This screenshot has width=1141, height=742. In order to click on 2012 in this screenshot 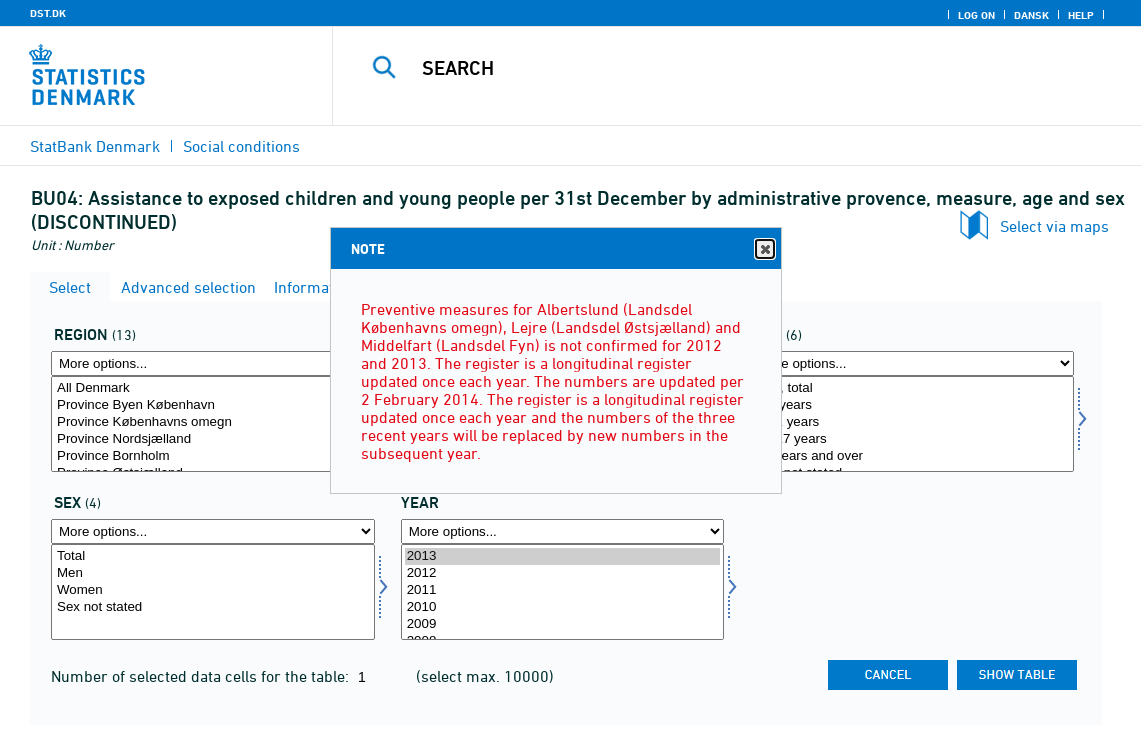, I will do `click(563, 573)`.